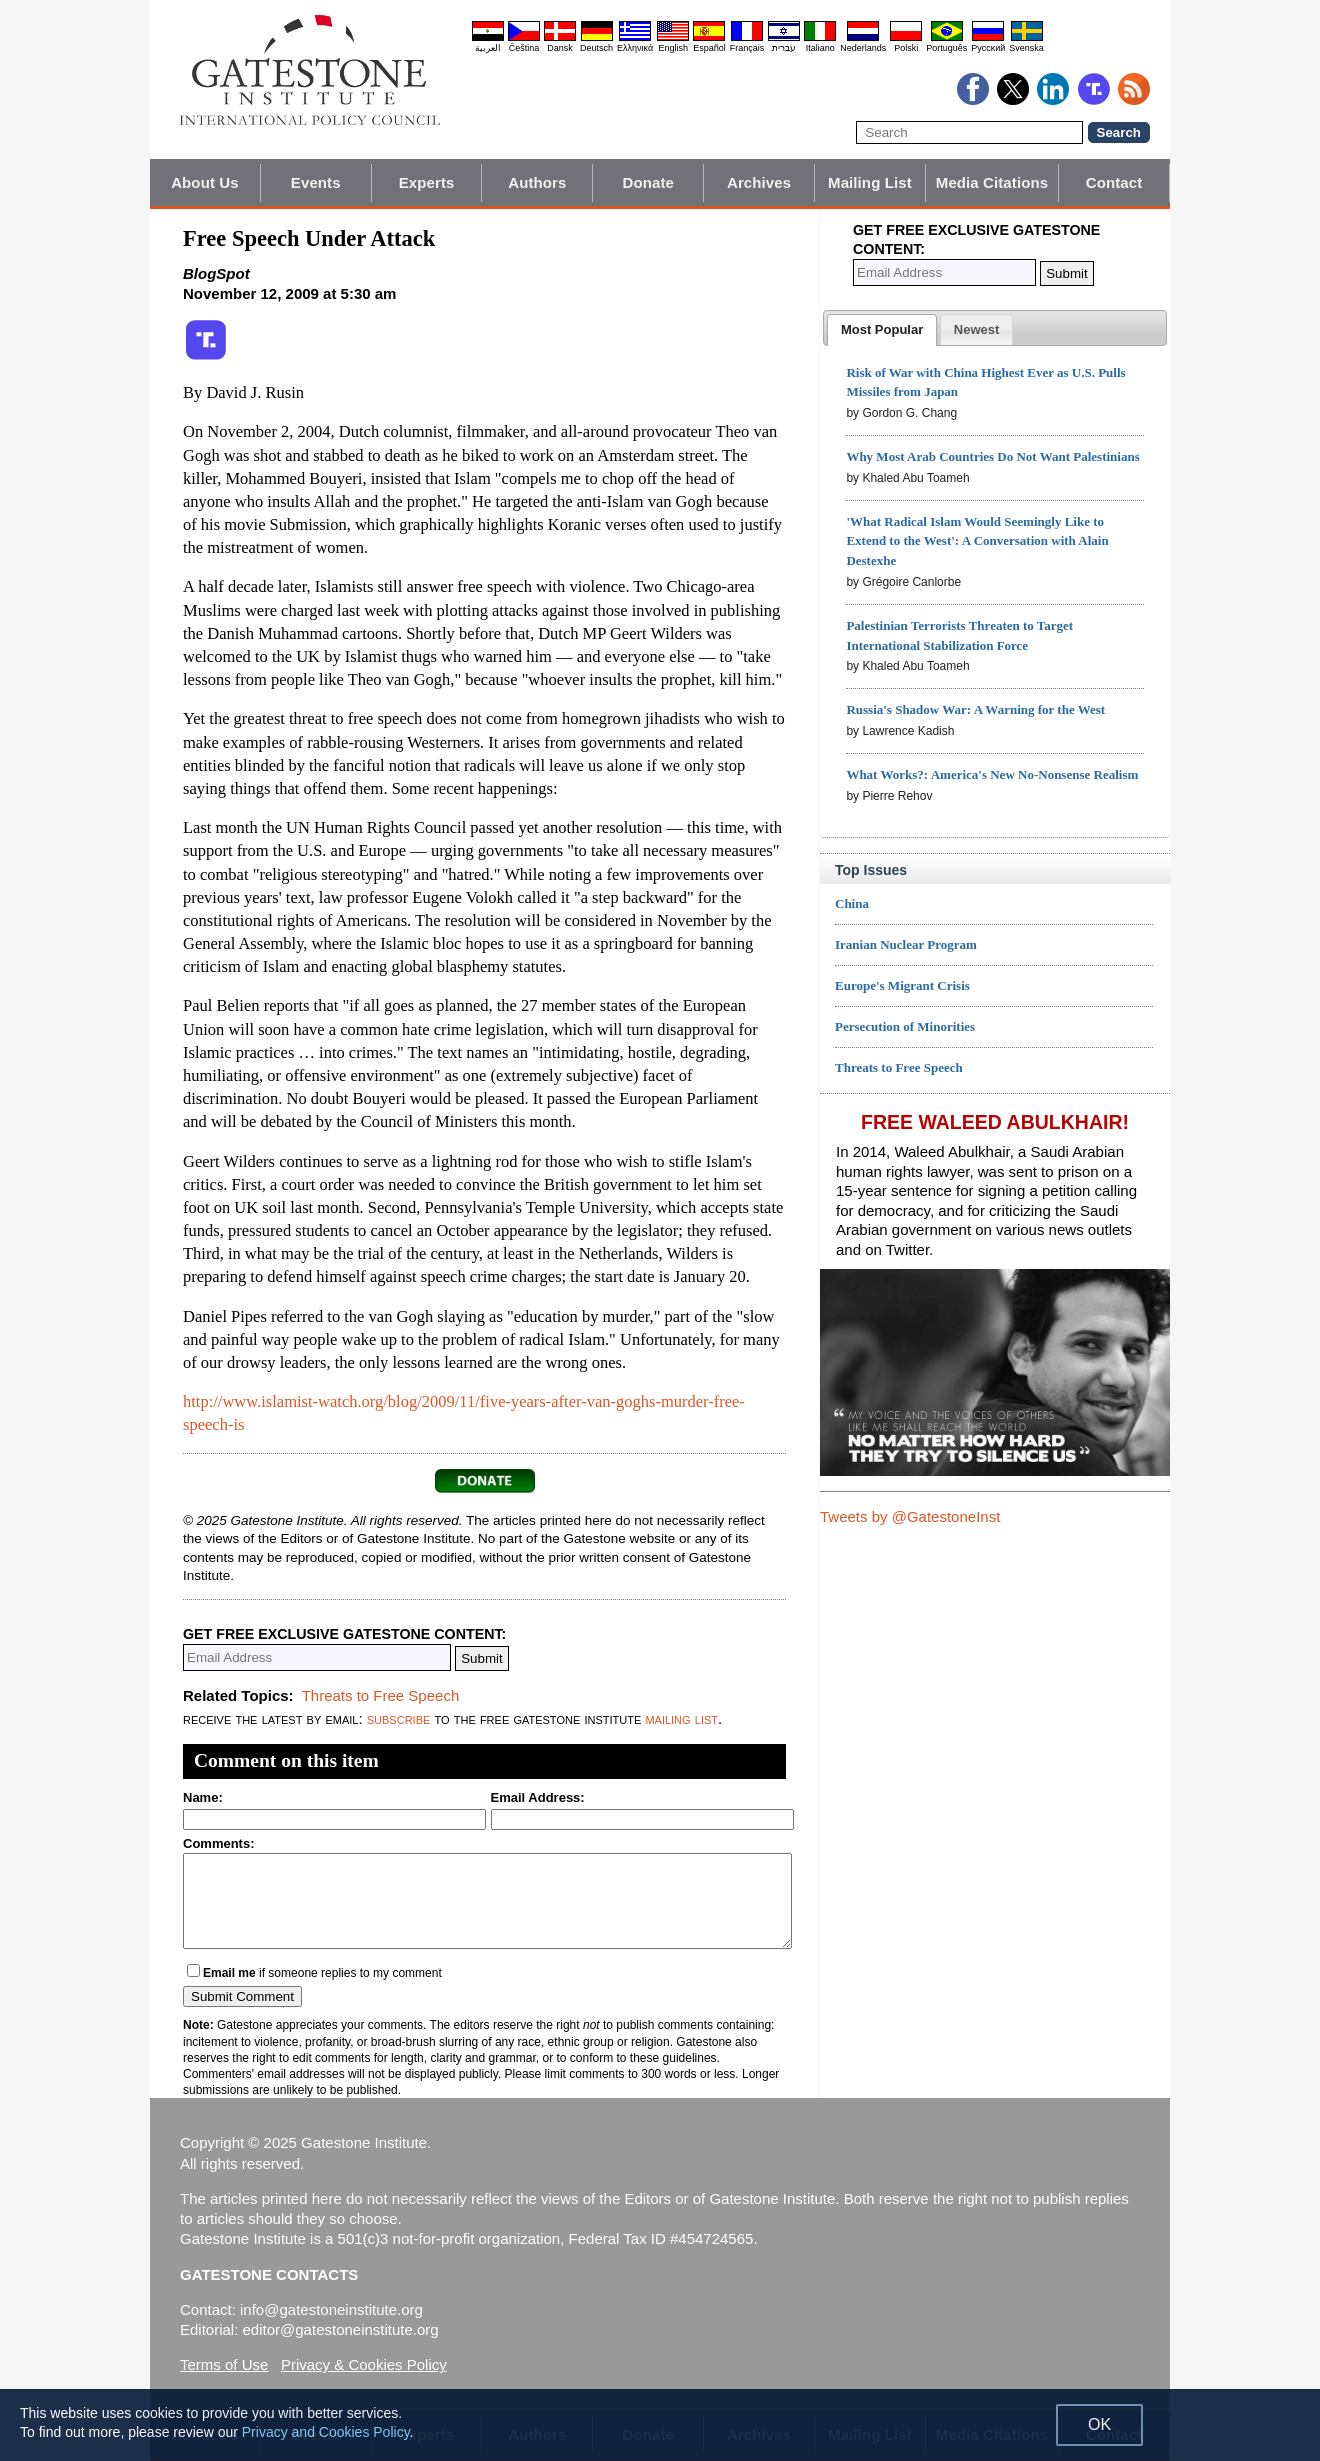 The height and width of the screenshot is (2461, 1320). Describe the element at coordinates (635, 48) in the screenshot. I see `Ελληνικά` at that location.